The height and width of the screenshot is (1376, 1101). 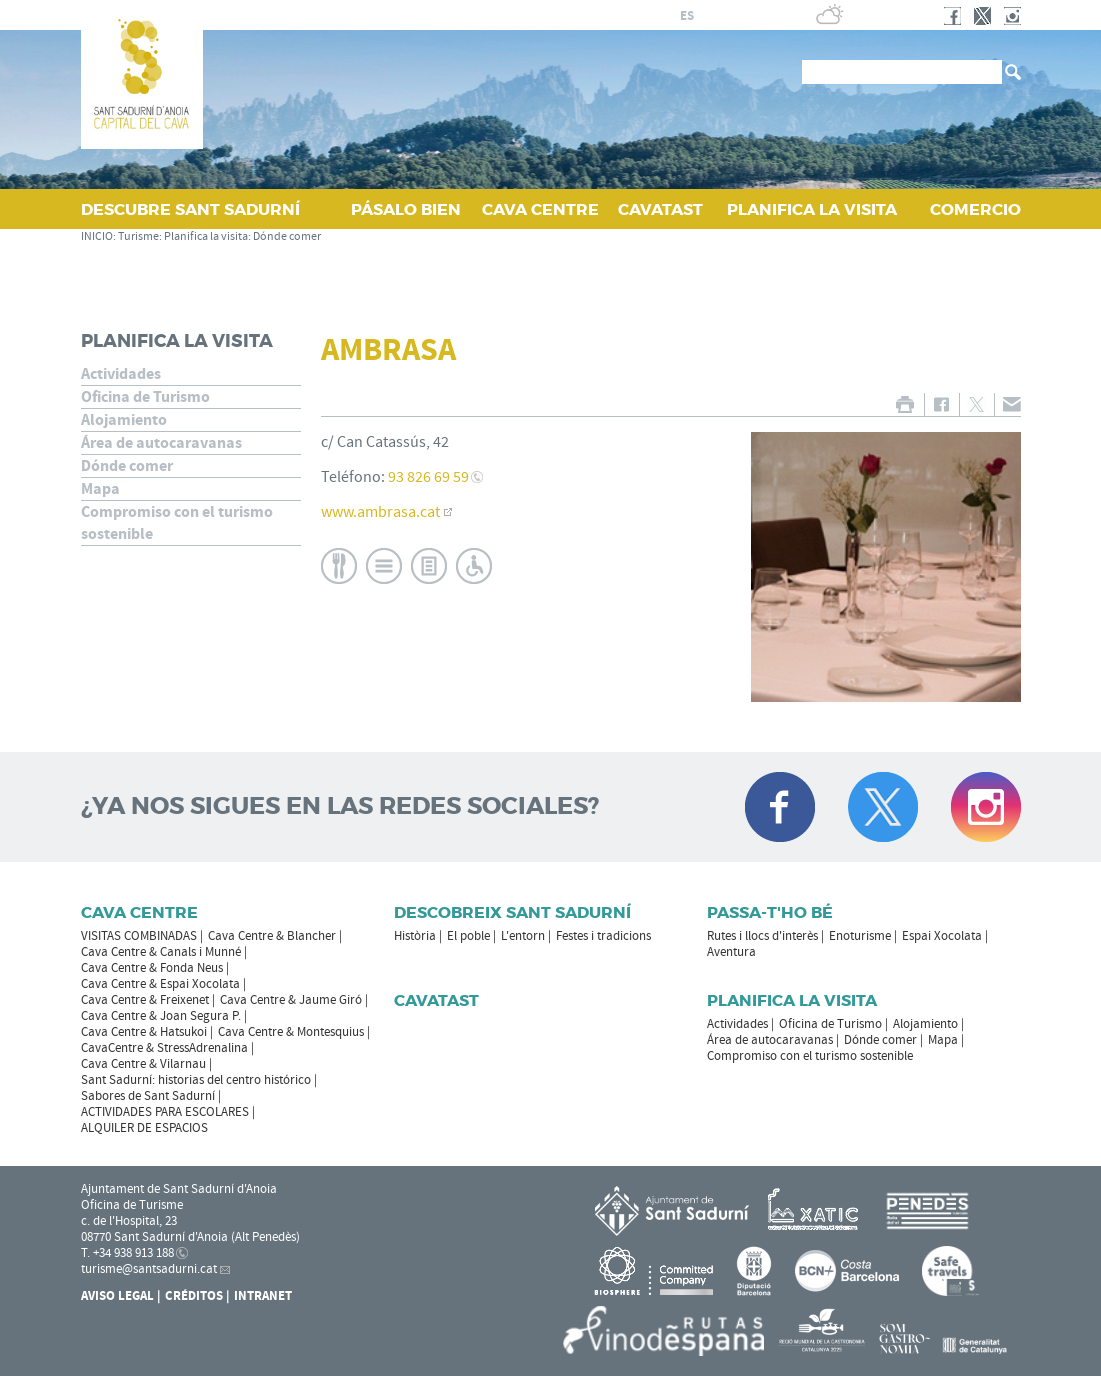 I want to click on Cava Centre & Blancher, so click(x=272, y=936).